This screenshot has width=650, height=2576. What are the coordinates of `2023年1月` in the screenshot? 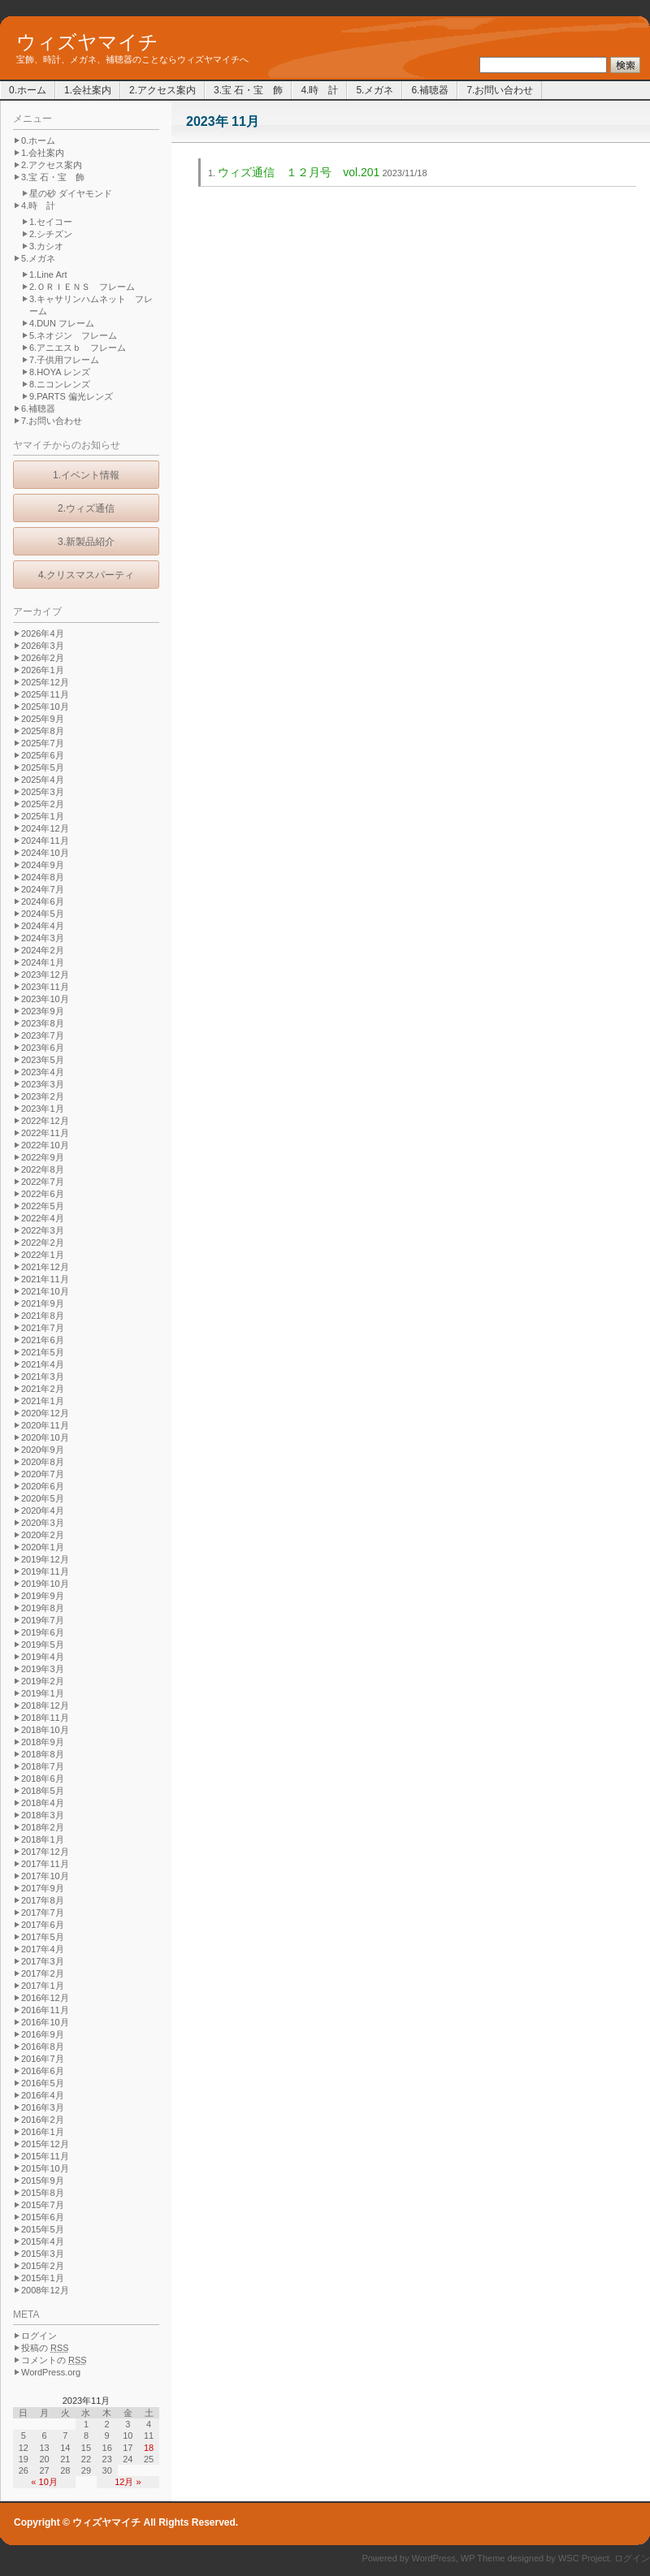 It's located at (42, 1108).